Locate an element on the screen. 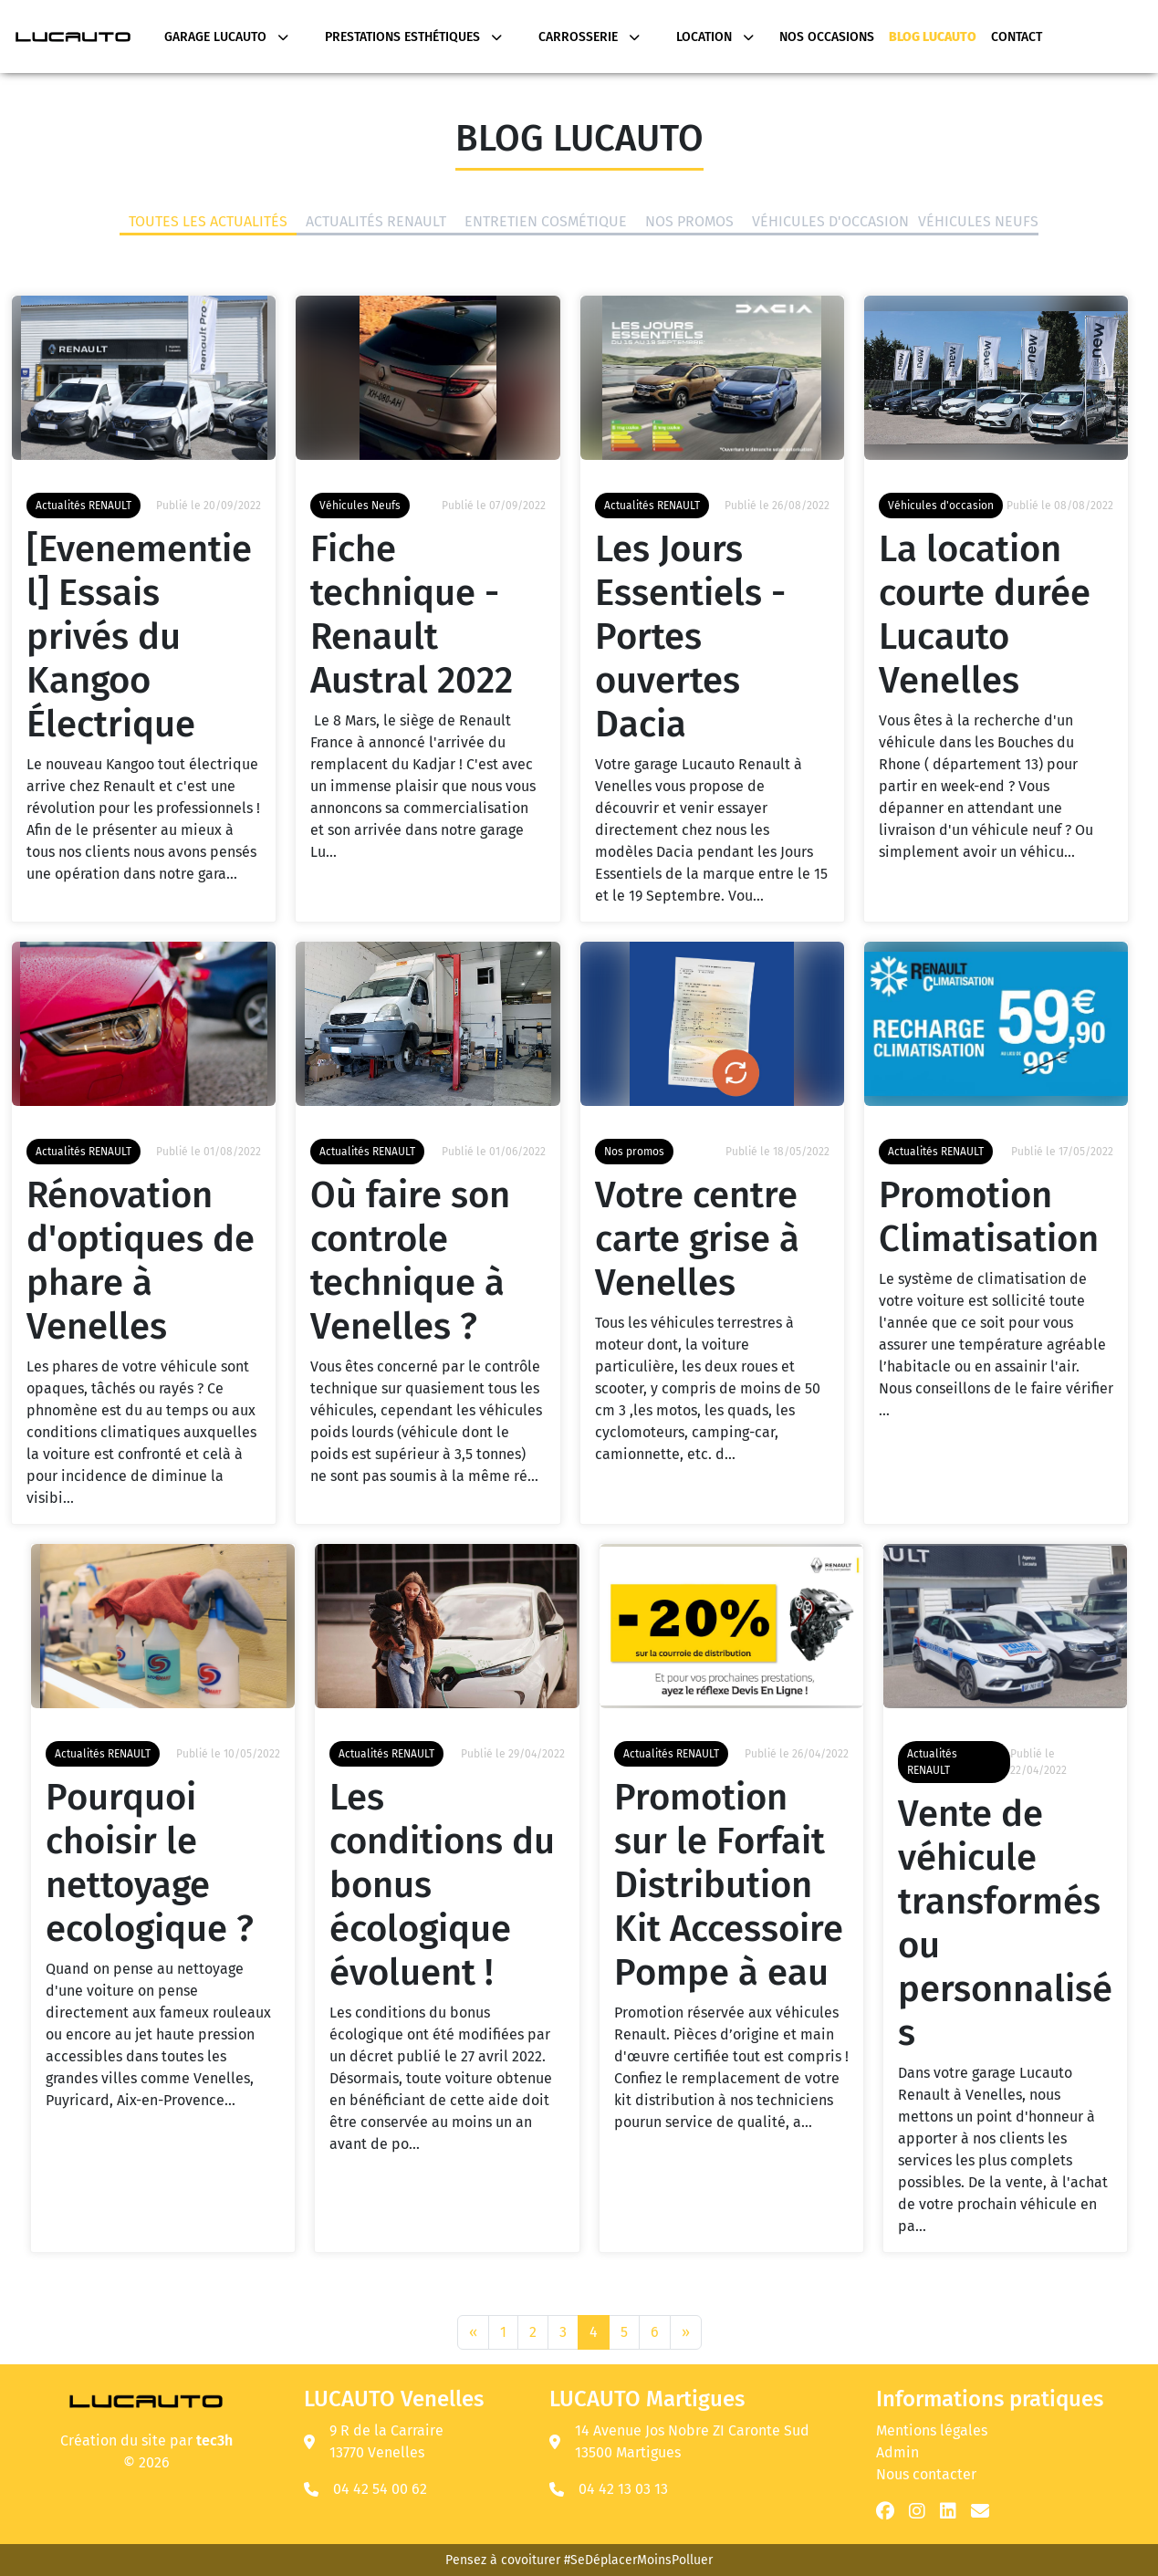  04 42 13 03 13 is located at coordinates (623, 2489).